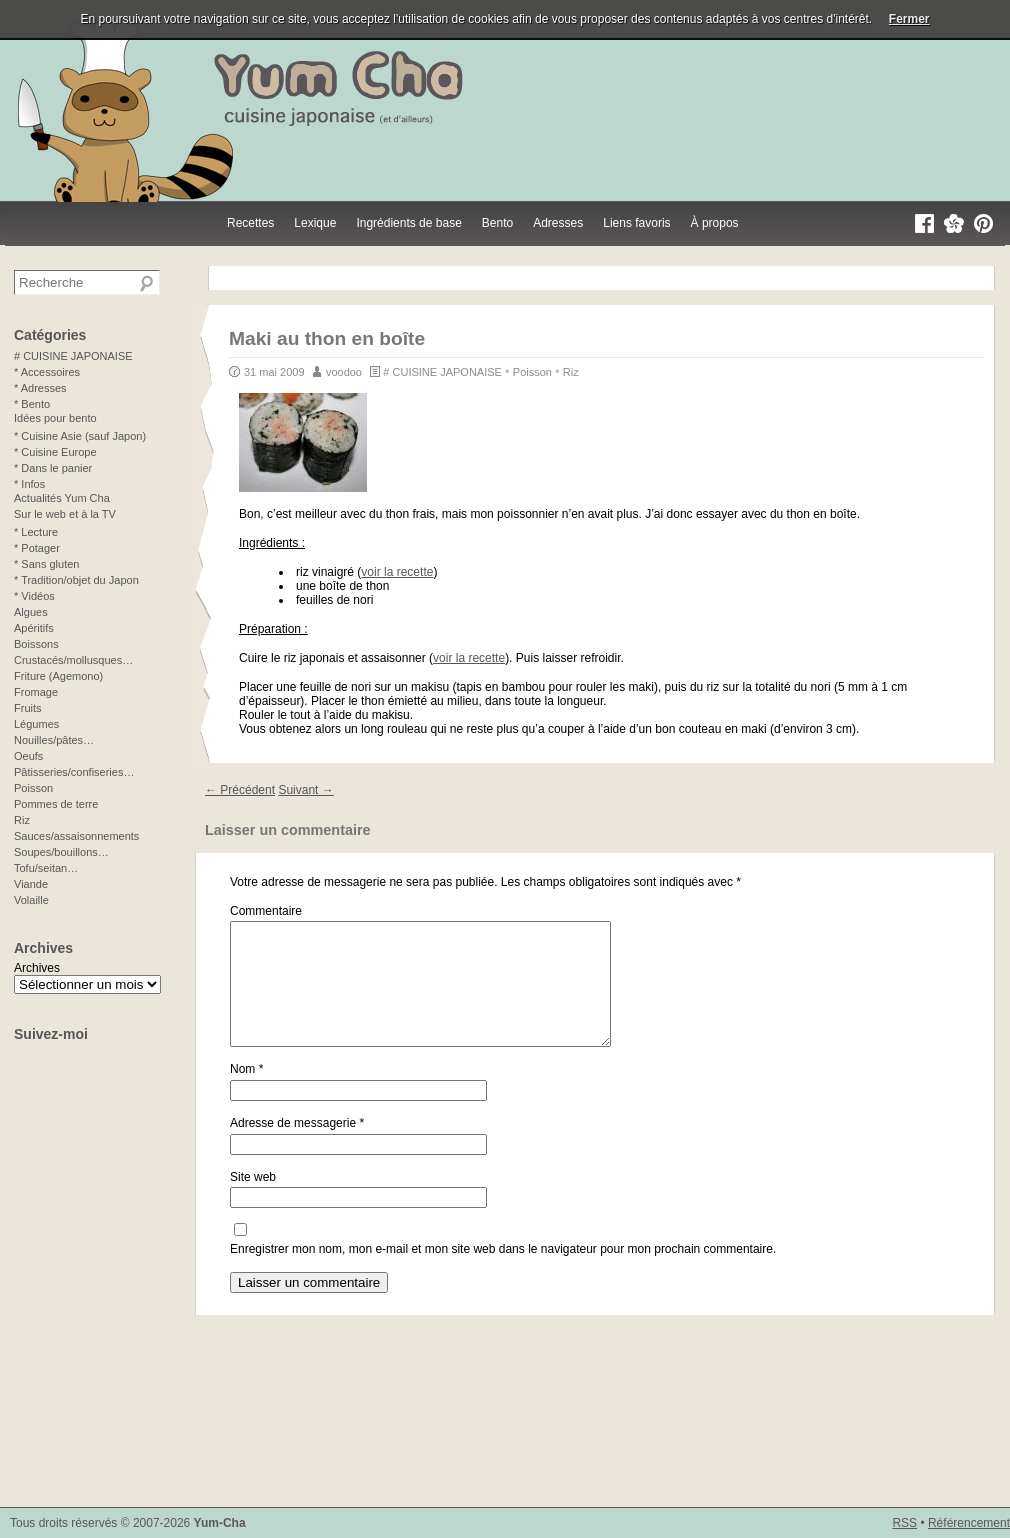 Image resolution: width=1010 pixels, height=1538 pixels. Describe the element at coordinates (74, 772) in the screenshot. I see `Pâtisseries/confiseries…` at that location.